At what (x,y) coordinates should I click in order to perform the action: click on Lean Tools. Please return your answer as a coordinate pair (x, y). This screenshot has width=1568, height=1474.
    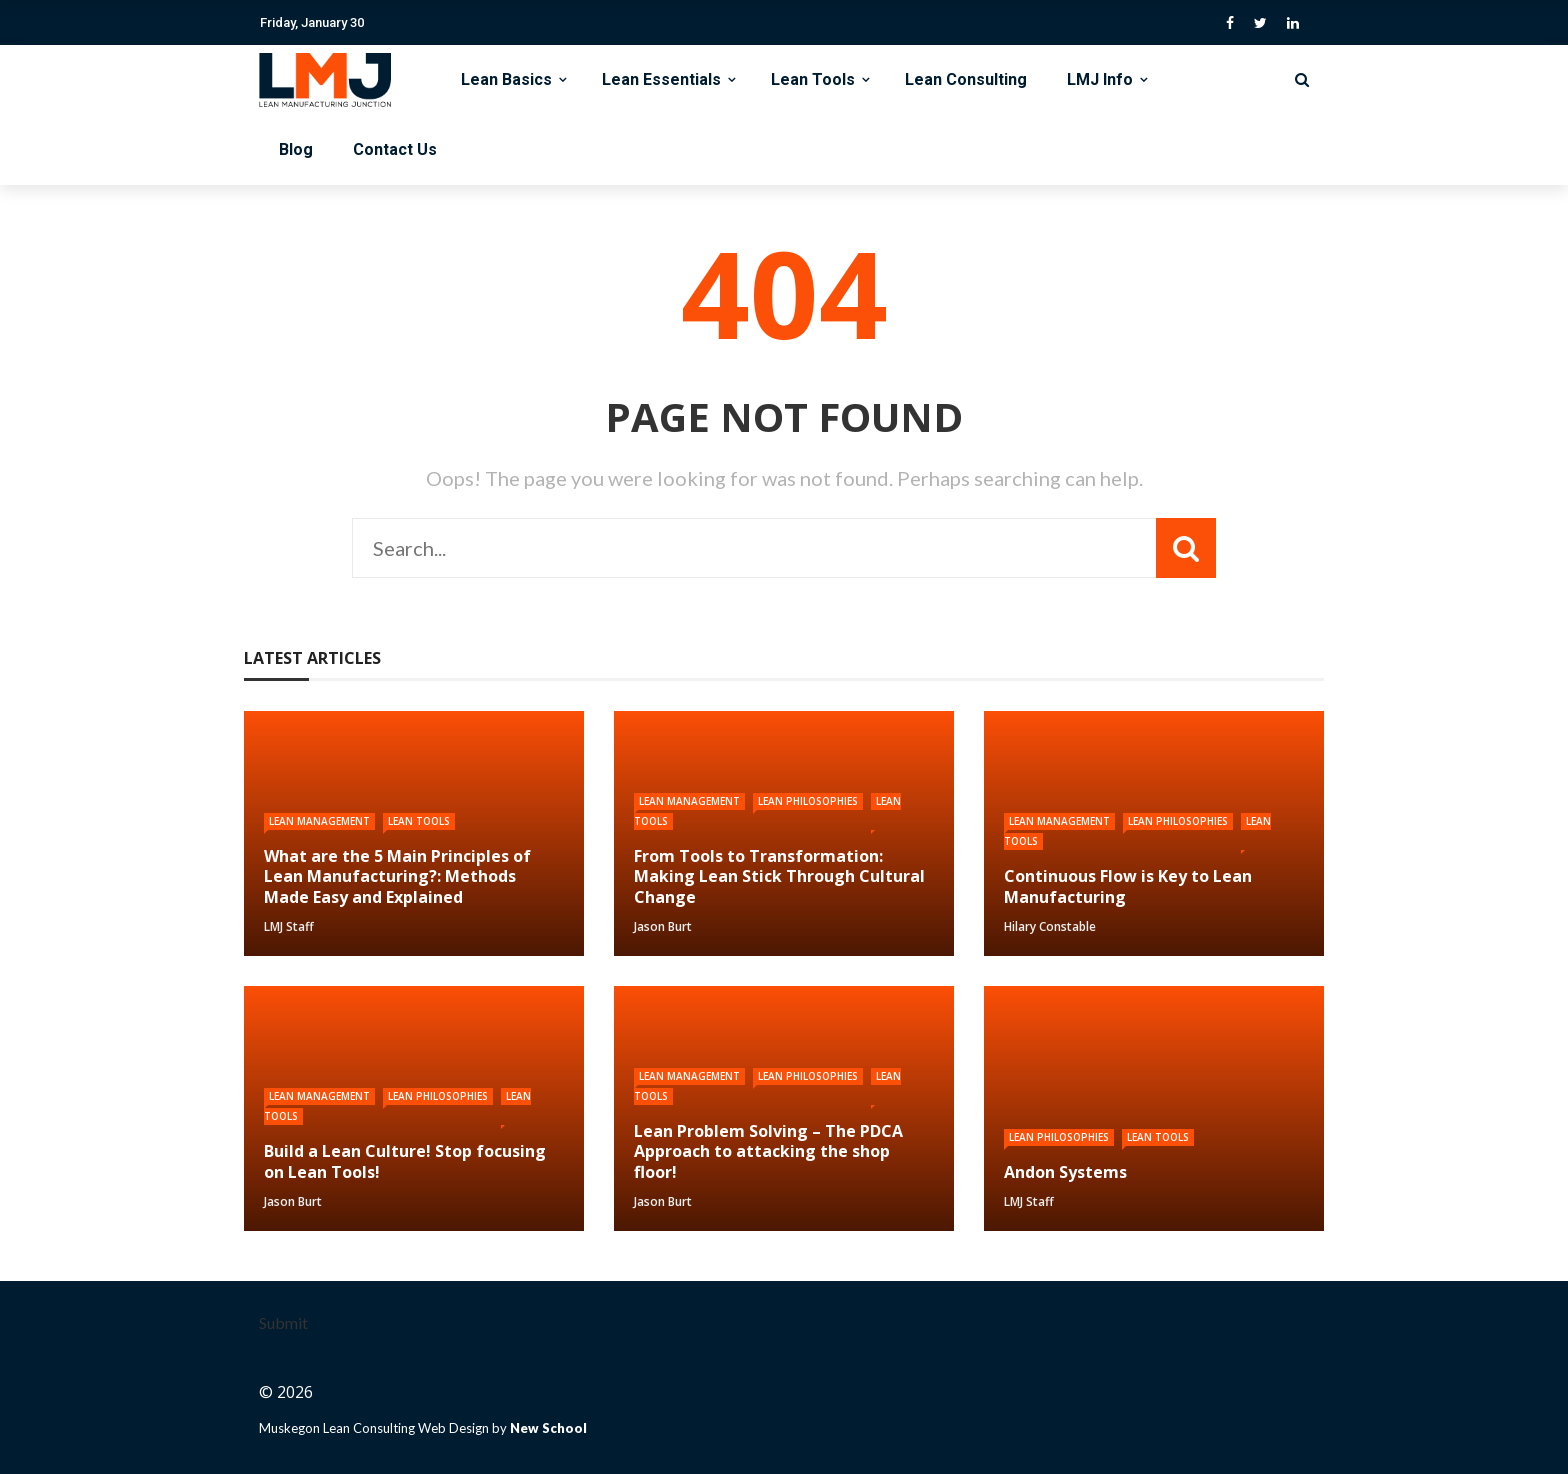
    Looking at the image, I should click on (813, 79).